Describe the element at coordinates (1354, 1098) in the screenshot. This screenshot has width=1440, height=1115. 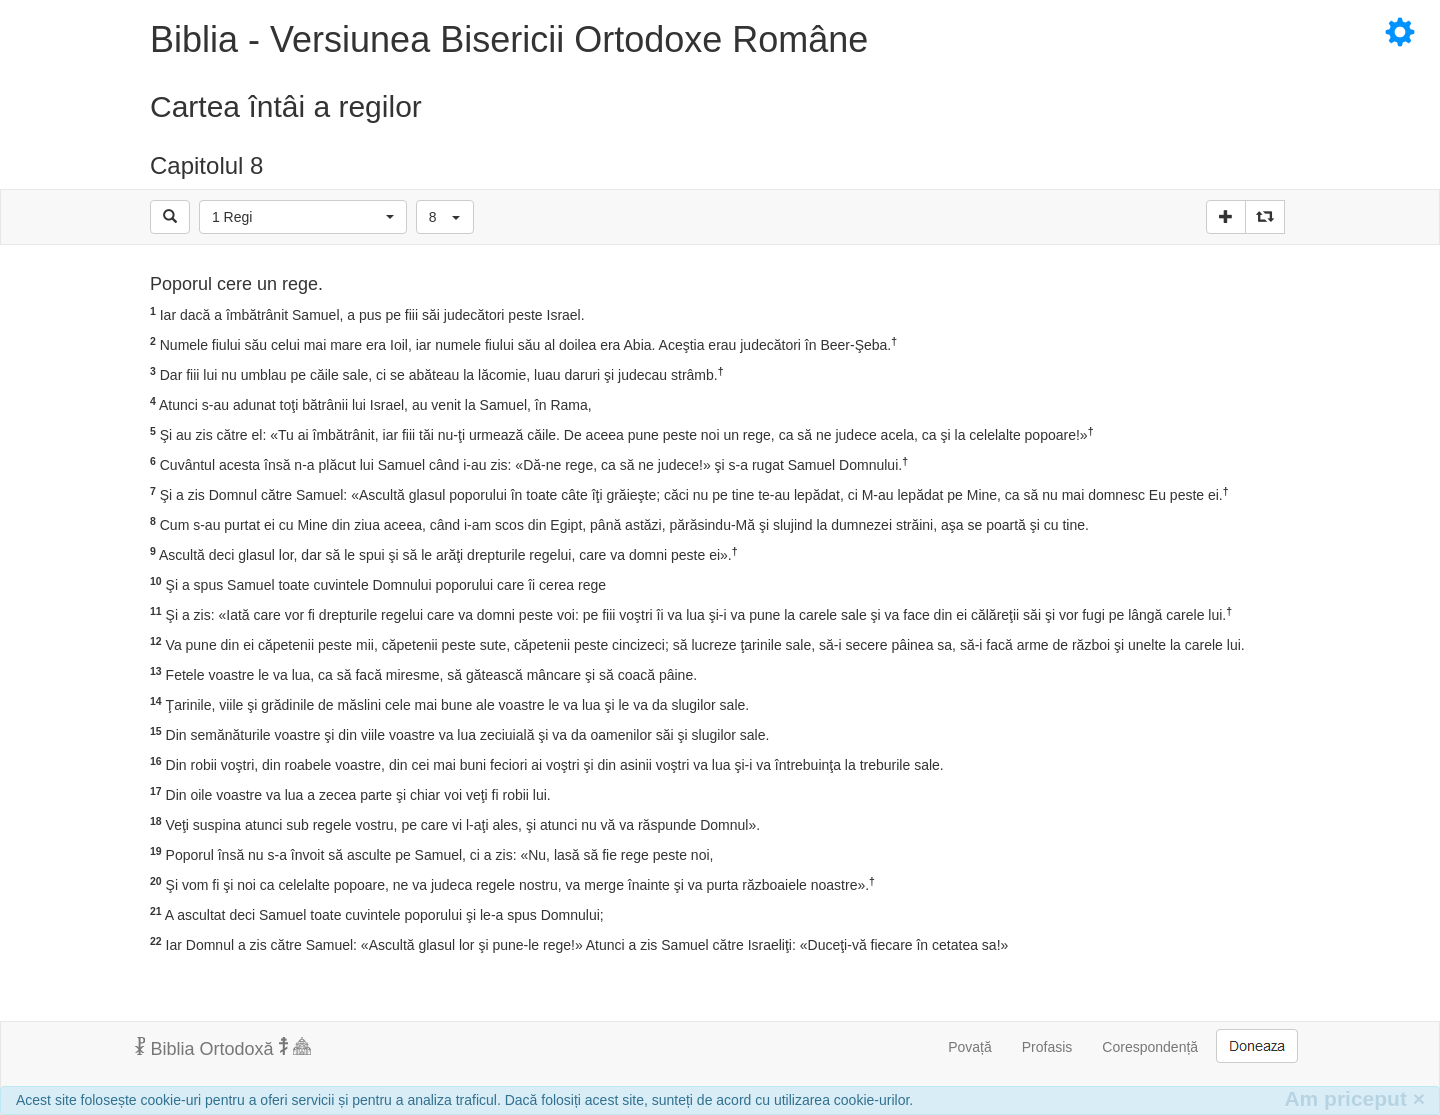
I see `Am priceput [Inchide]` at that location.